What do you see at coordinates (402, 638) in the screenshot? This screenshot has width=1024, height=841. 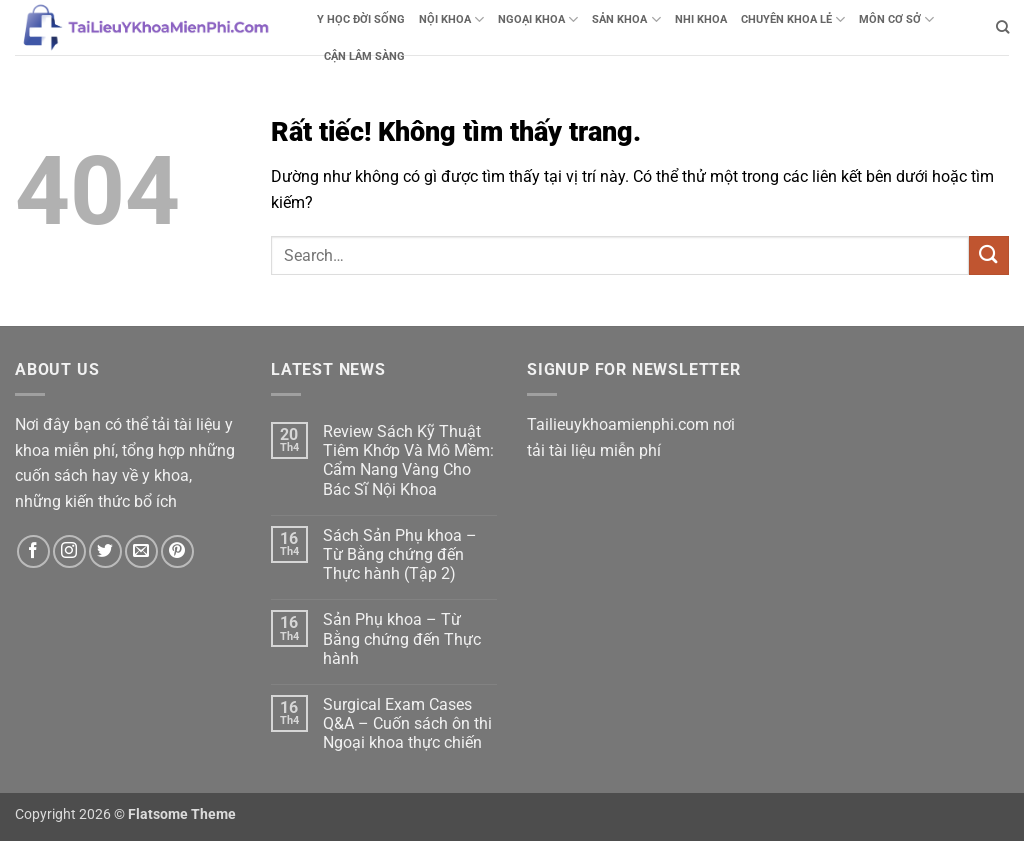 I see `Sản Phụ khoa – Từ Bằng chứng đến Thực hành` at bounding box center [402, 638].